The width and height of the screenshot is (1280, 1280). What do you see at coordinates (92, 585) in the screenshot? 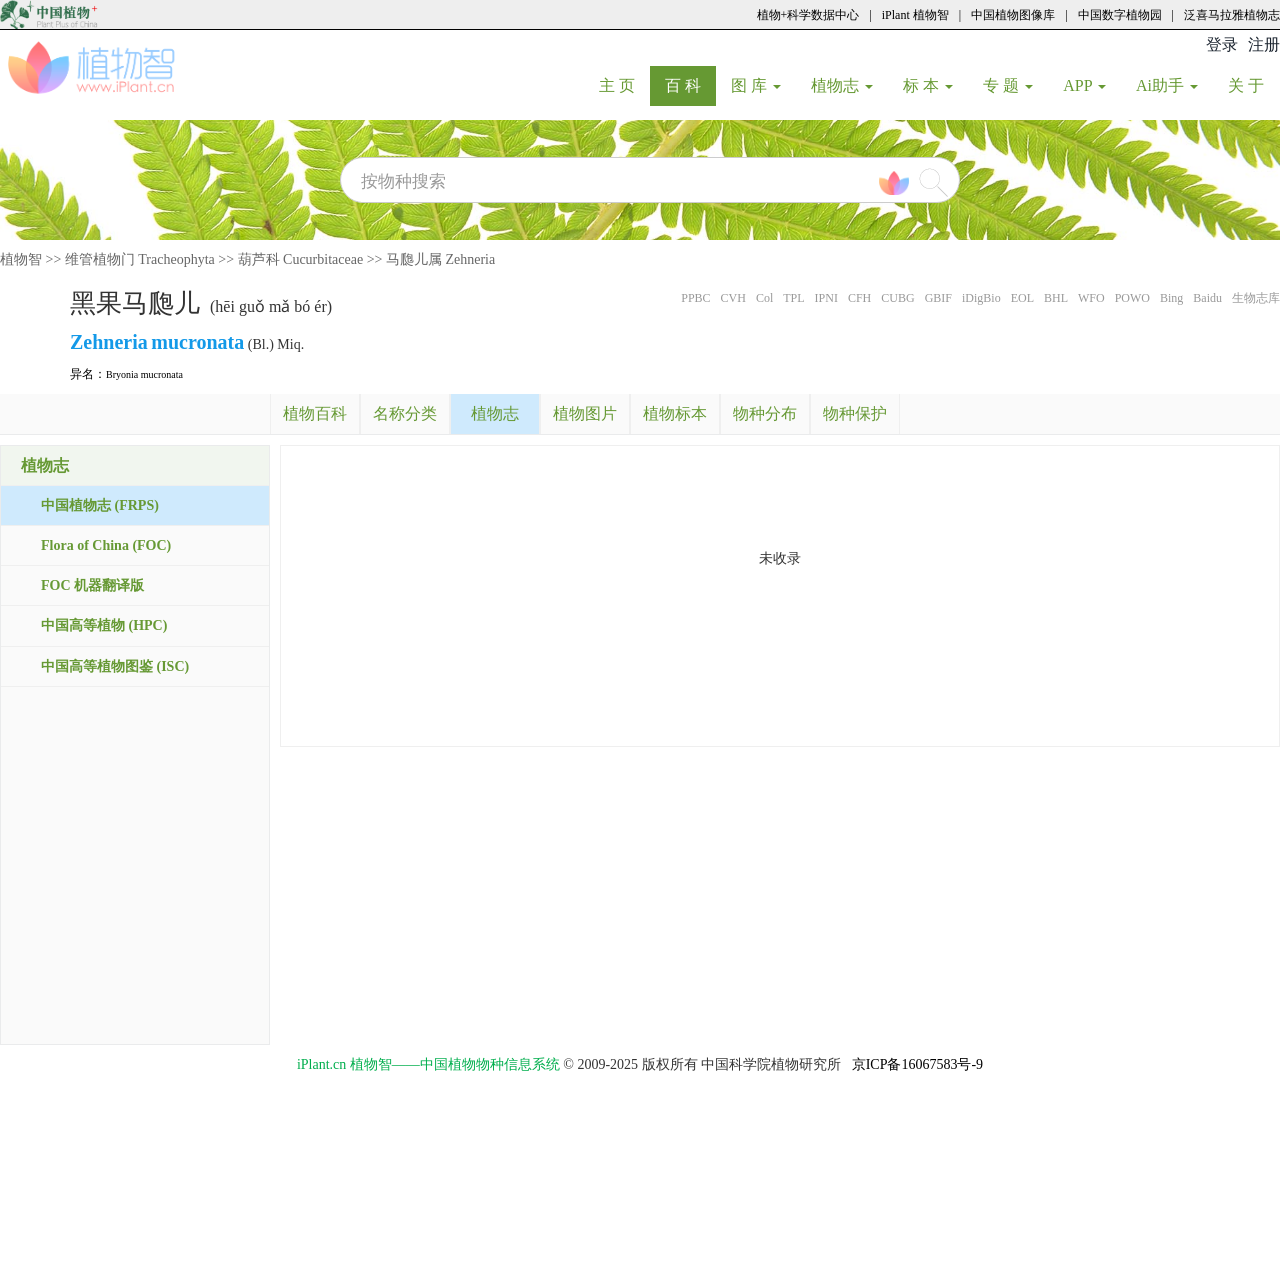
I see `FOC 机器翻译版` at bounding box center [92, 585].